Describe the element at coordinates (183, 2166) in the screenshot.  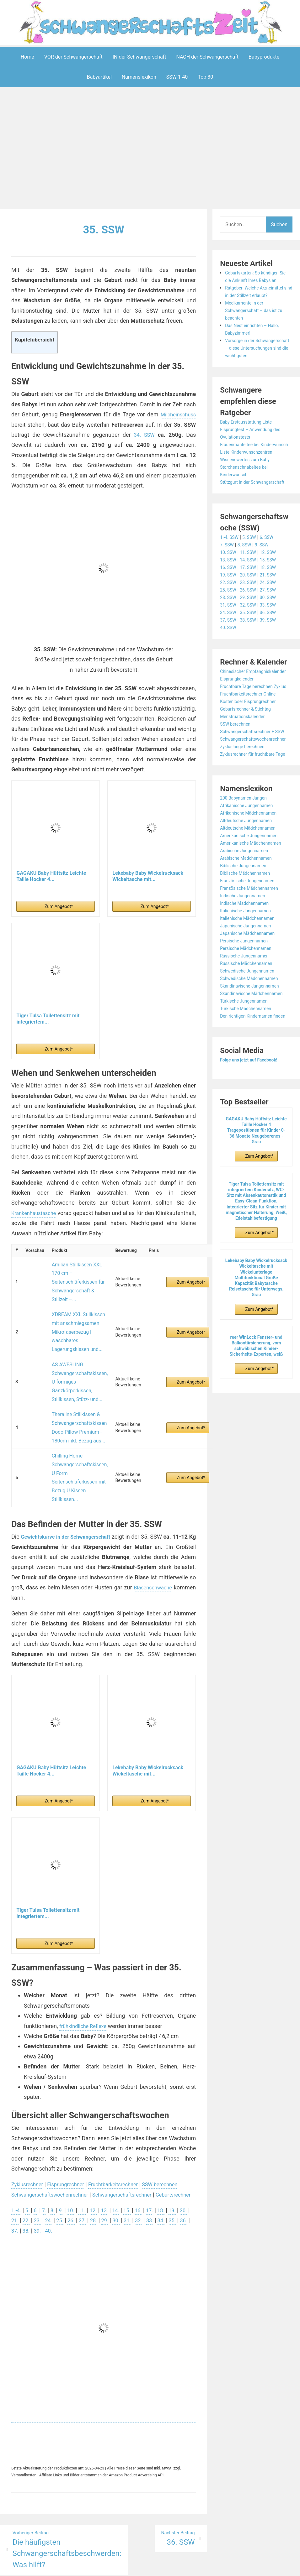
I see `34.` at that location.